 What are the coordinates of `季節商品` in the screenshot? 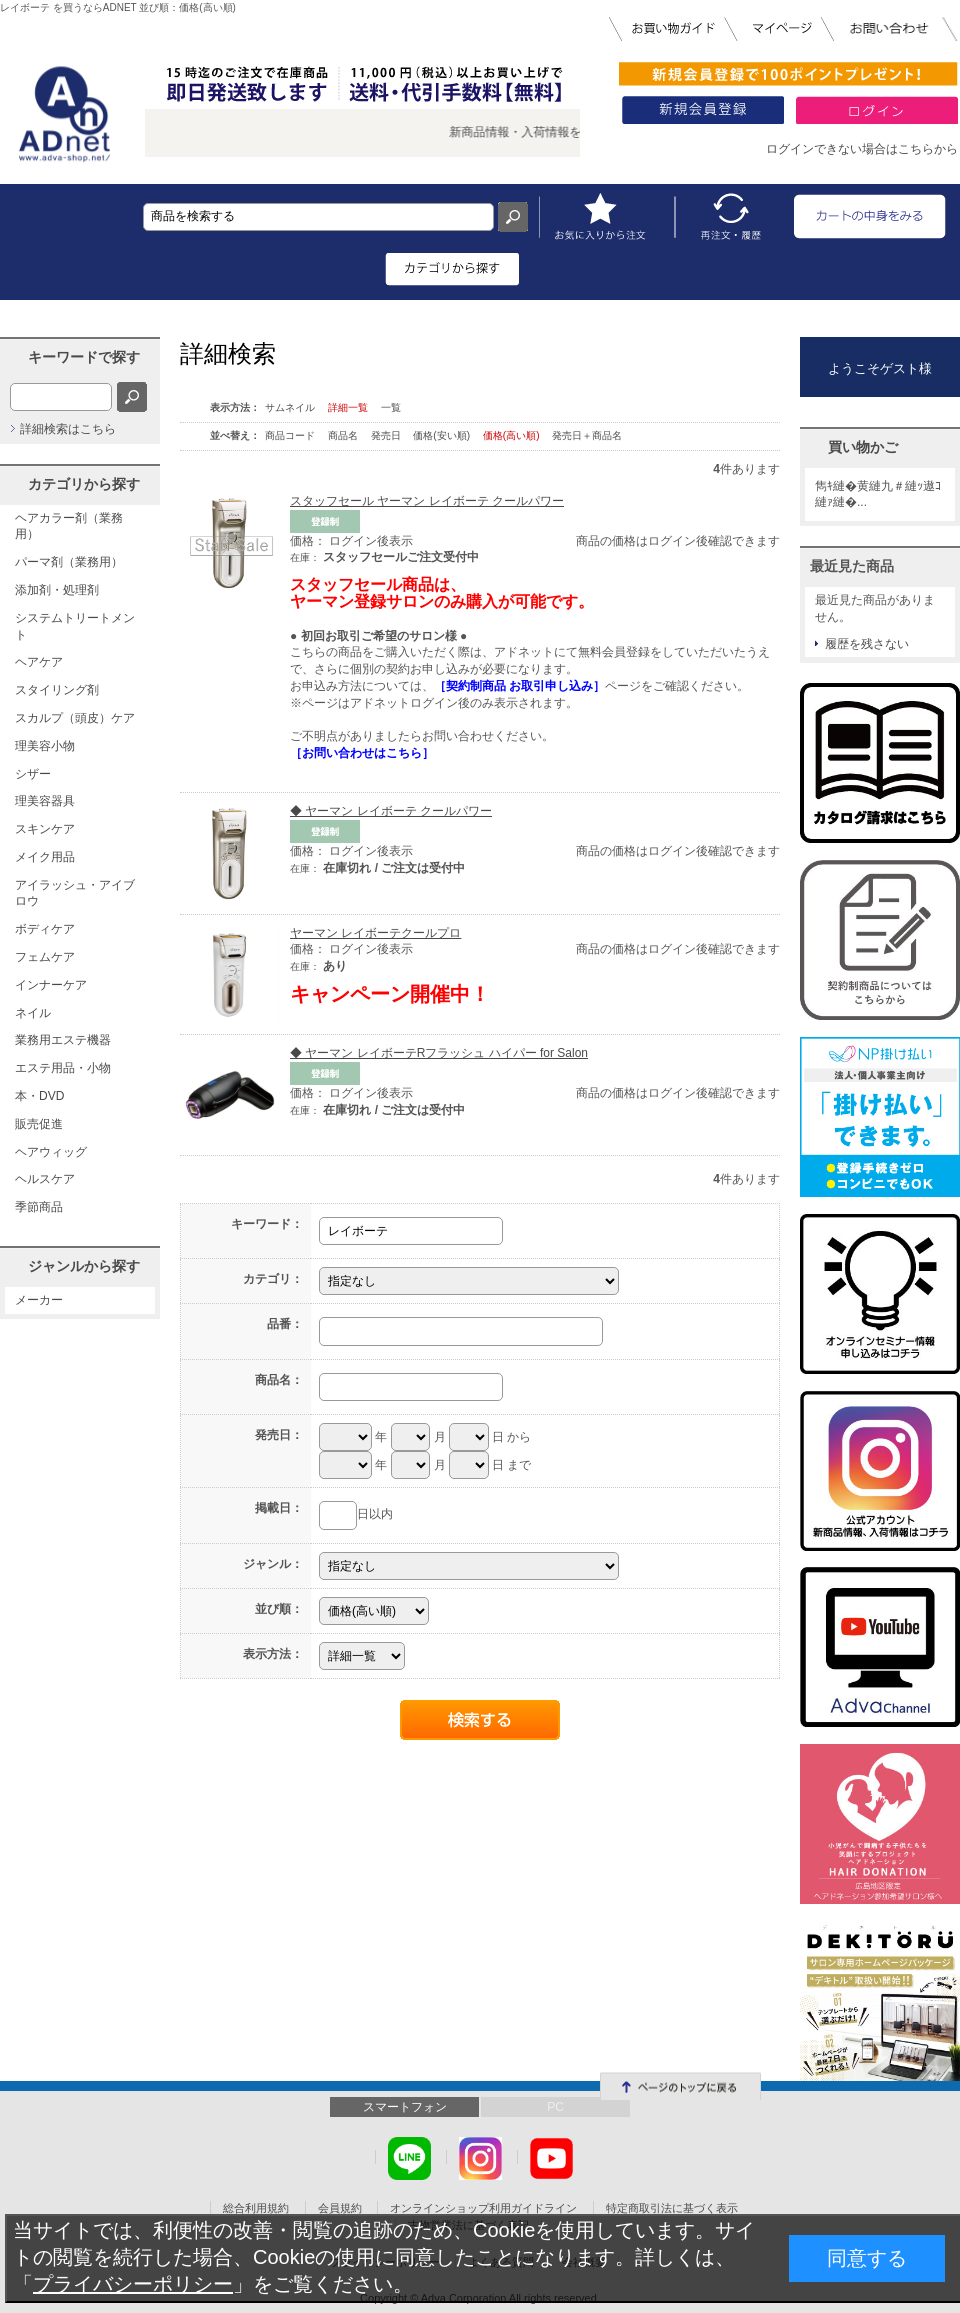 It's located at (39, 1207).